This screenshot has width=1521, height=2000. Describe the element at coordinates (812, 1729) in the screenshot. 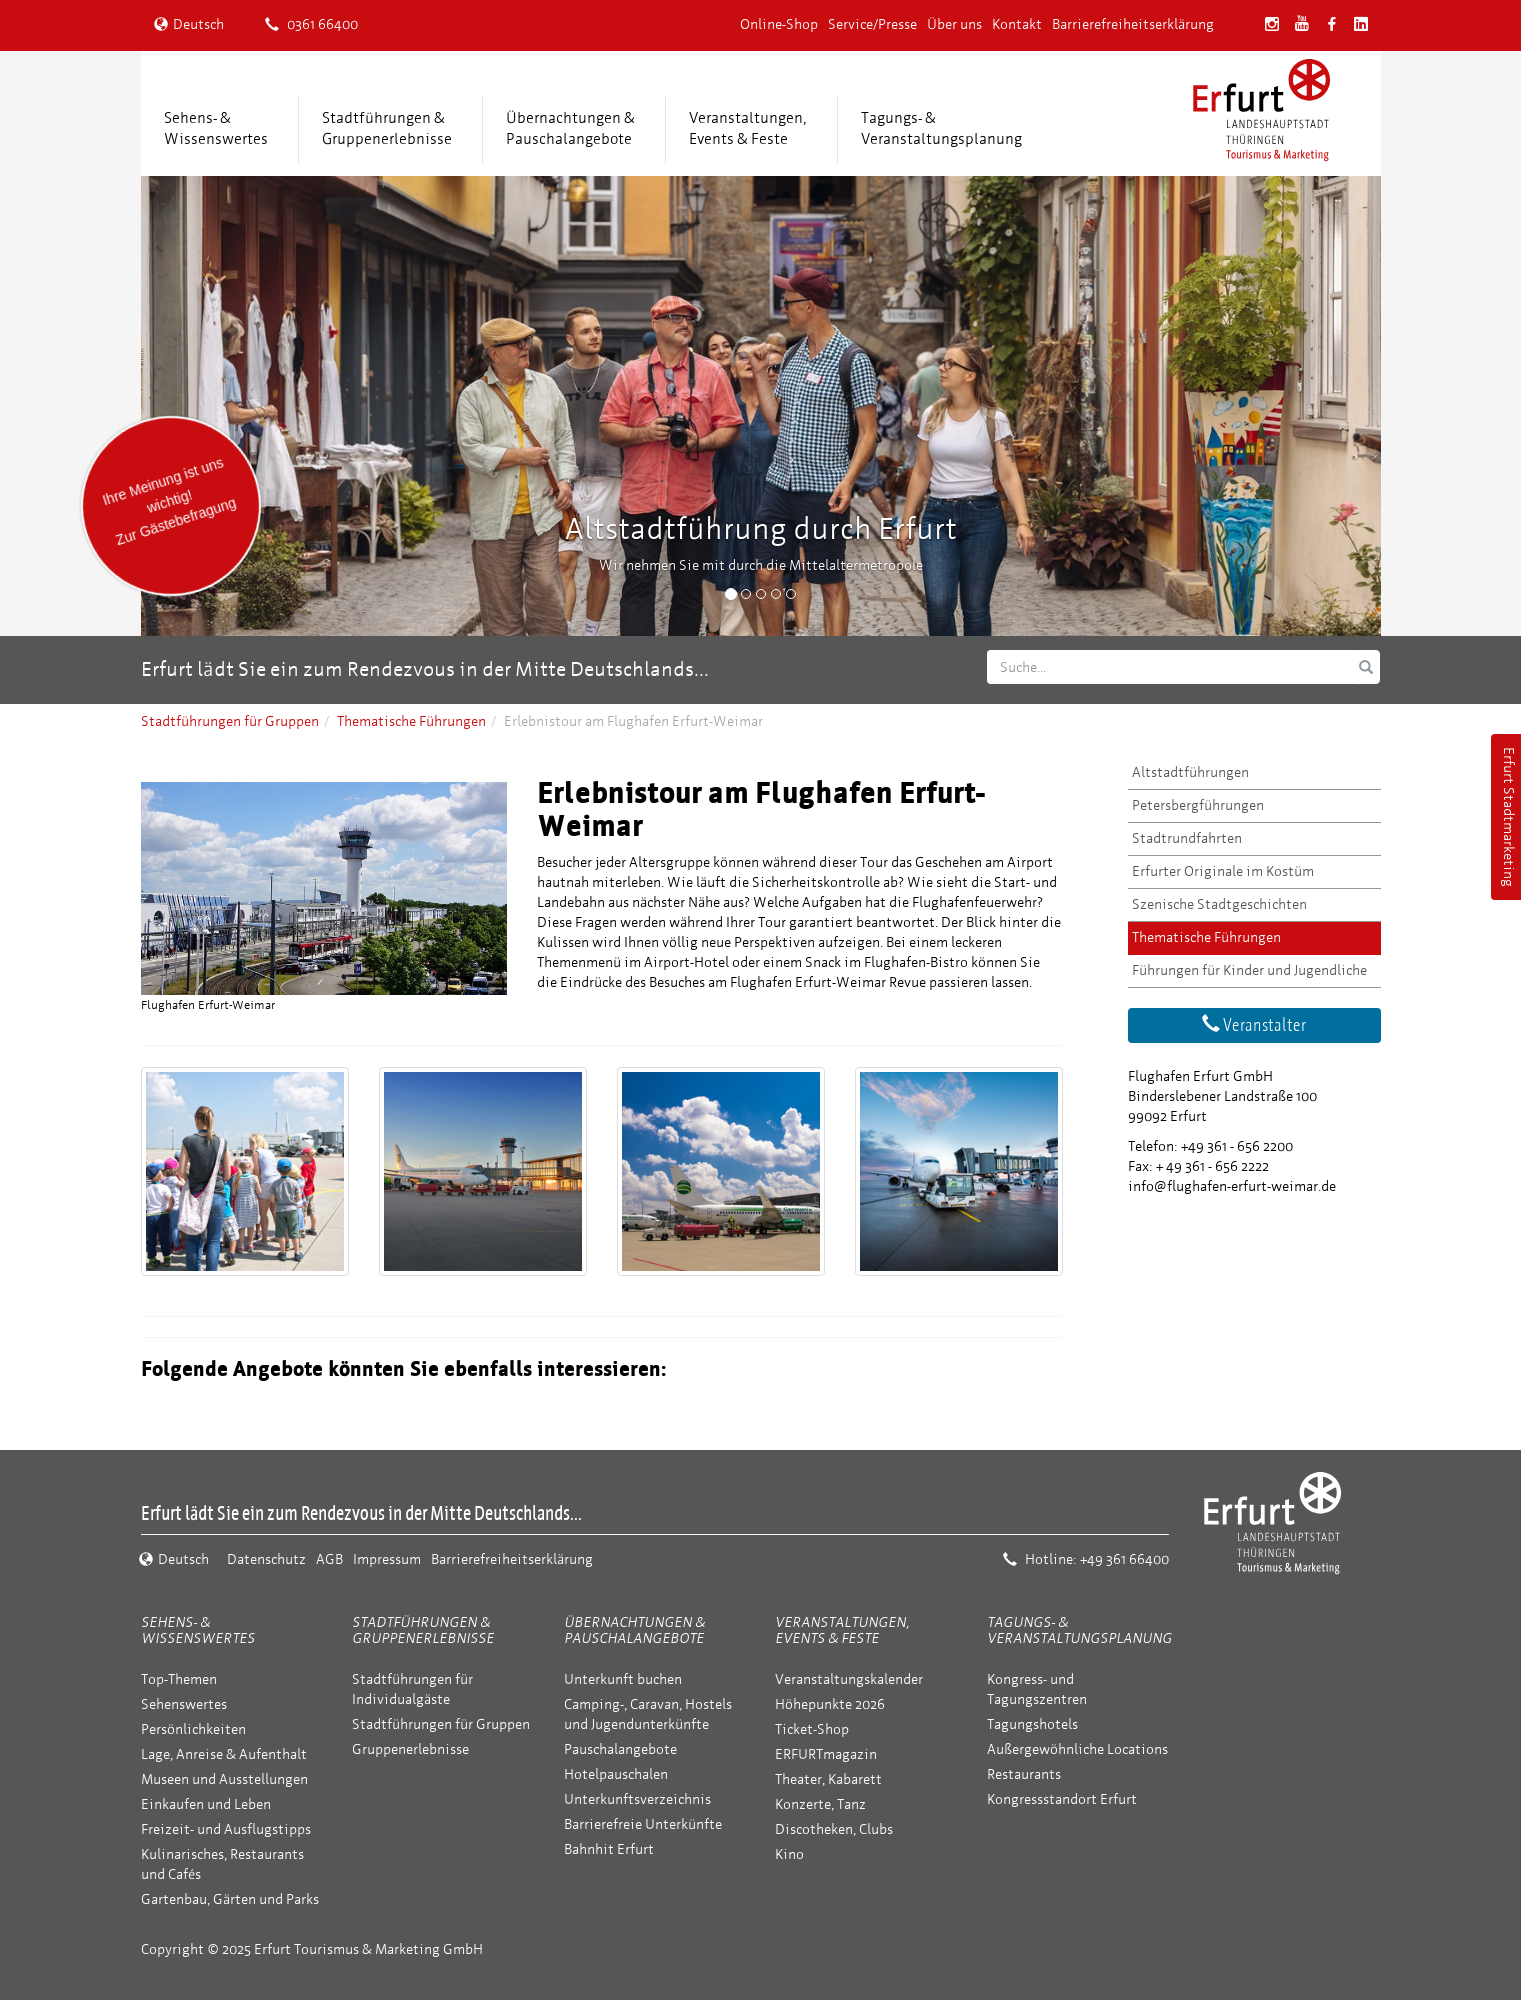

I see `Ticket-Shop` at that location.